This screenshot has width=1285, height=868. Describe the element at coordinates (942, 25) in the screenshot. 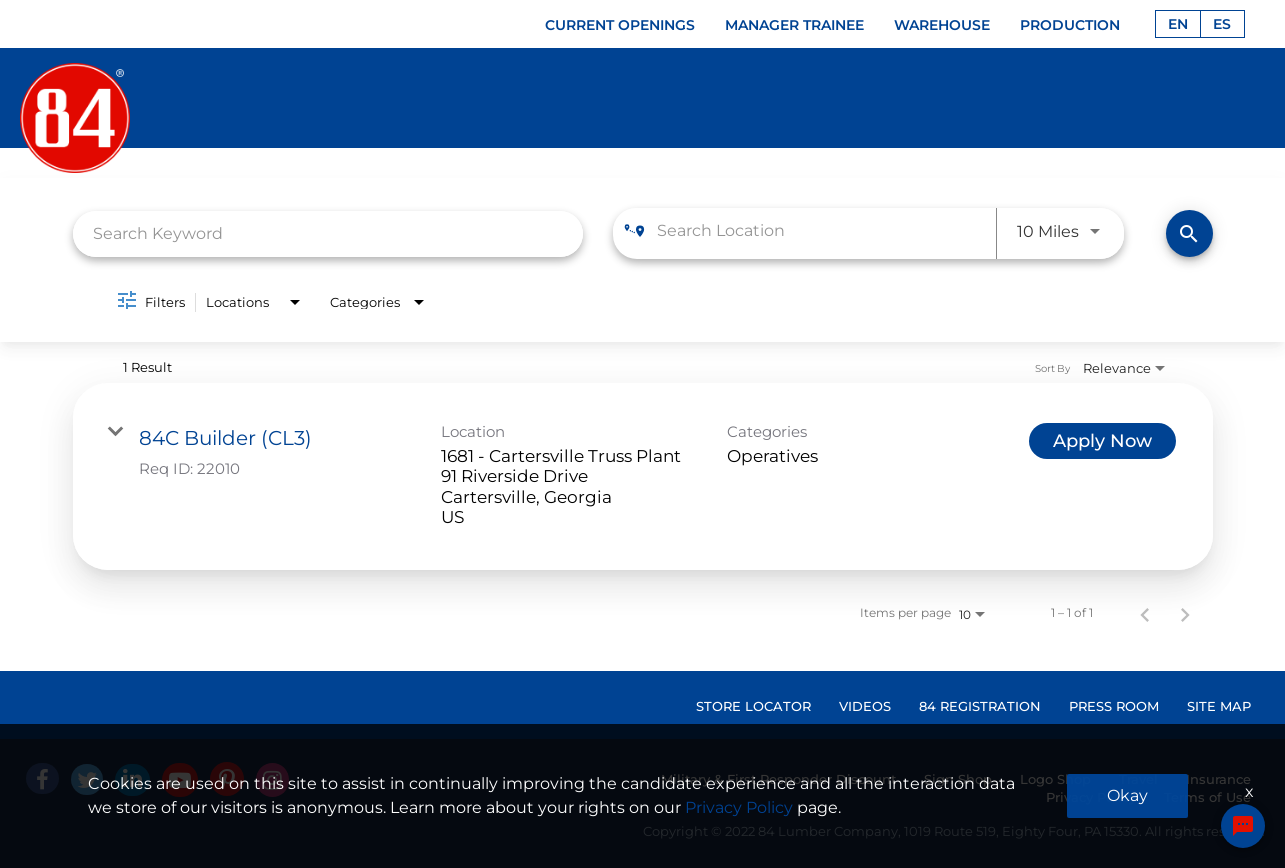

I see `WAREHOUSE` at that location.